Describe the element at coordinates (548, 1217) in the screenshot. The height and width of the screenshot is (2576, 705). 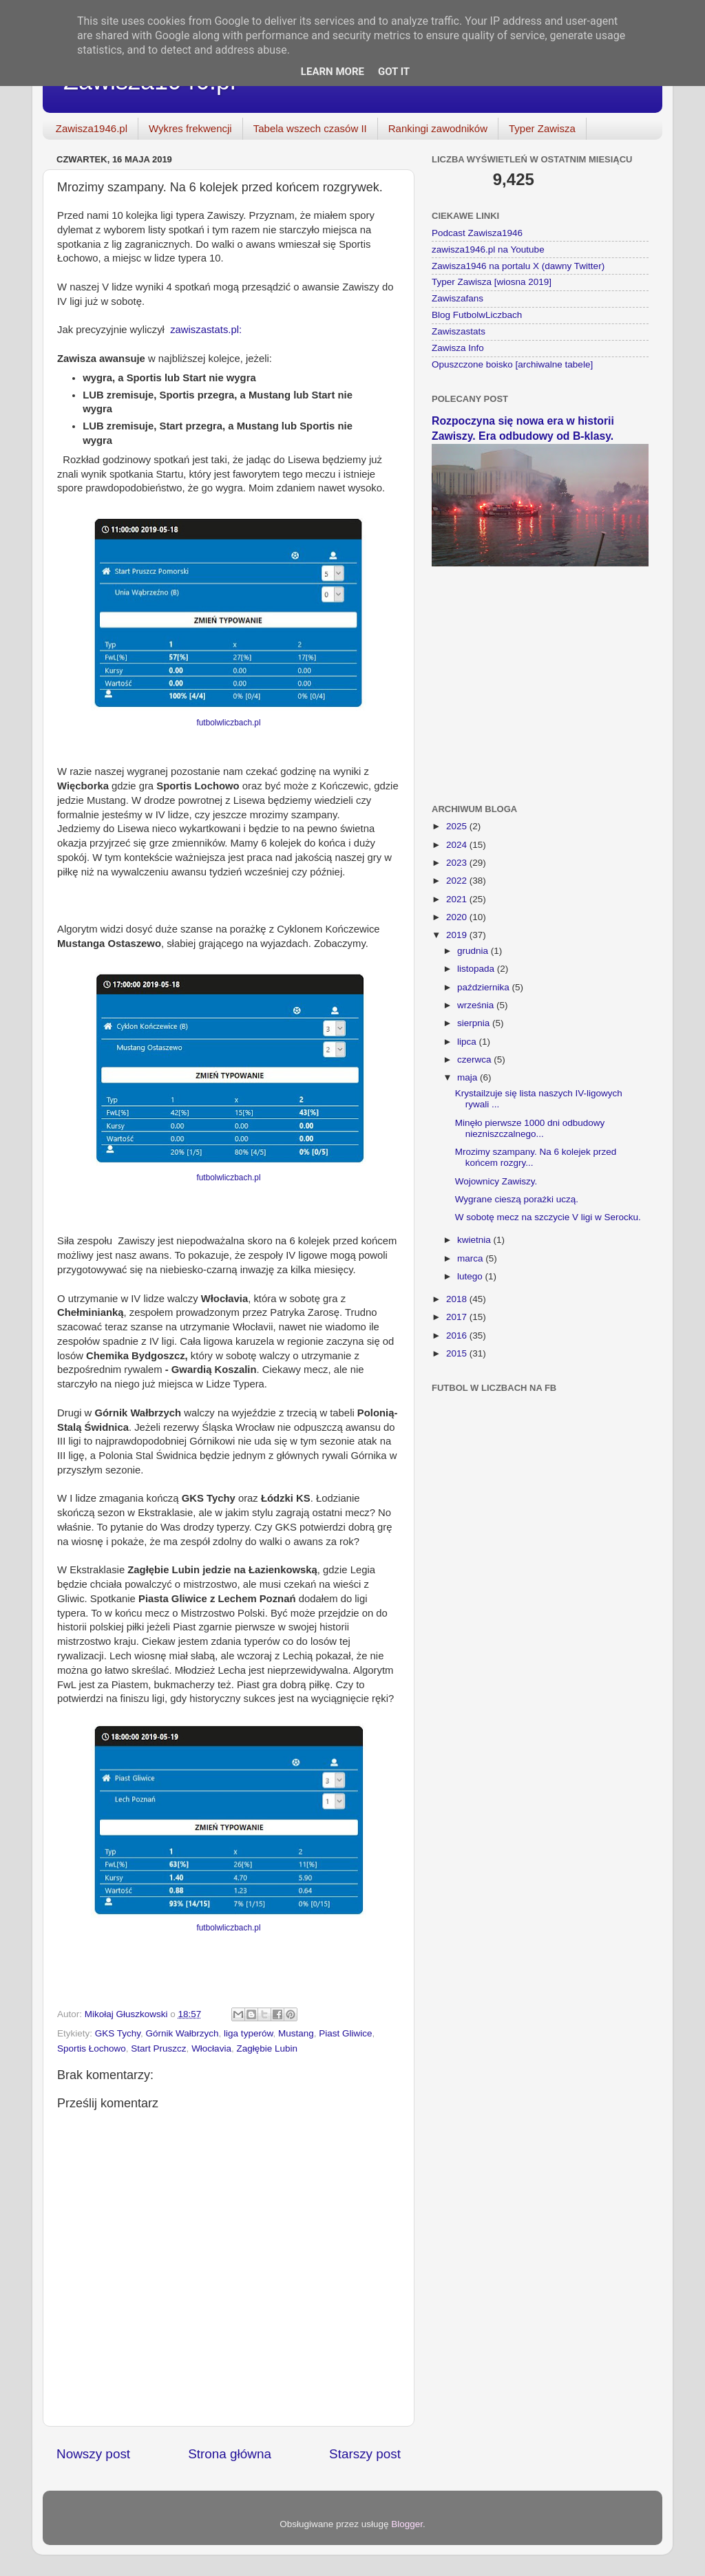
I see `W sobotę mecz na szczycie V ligi w Serocku.` at that location.